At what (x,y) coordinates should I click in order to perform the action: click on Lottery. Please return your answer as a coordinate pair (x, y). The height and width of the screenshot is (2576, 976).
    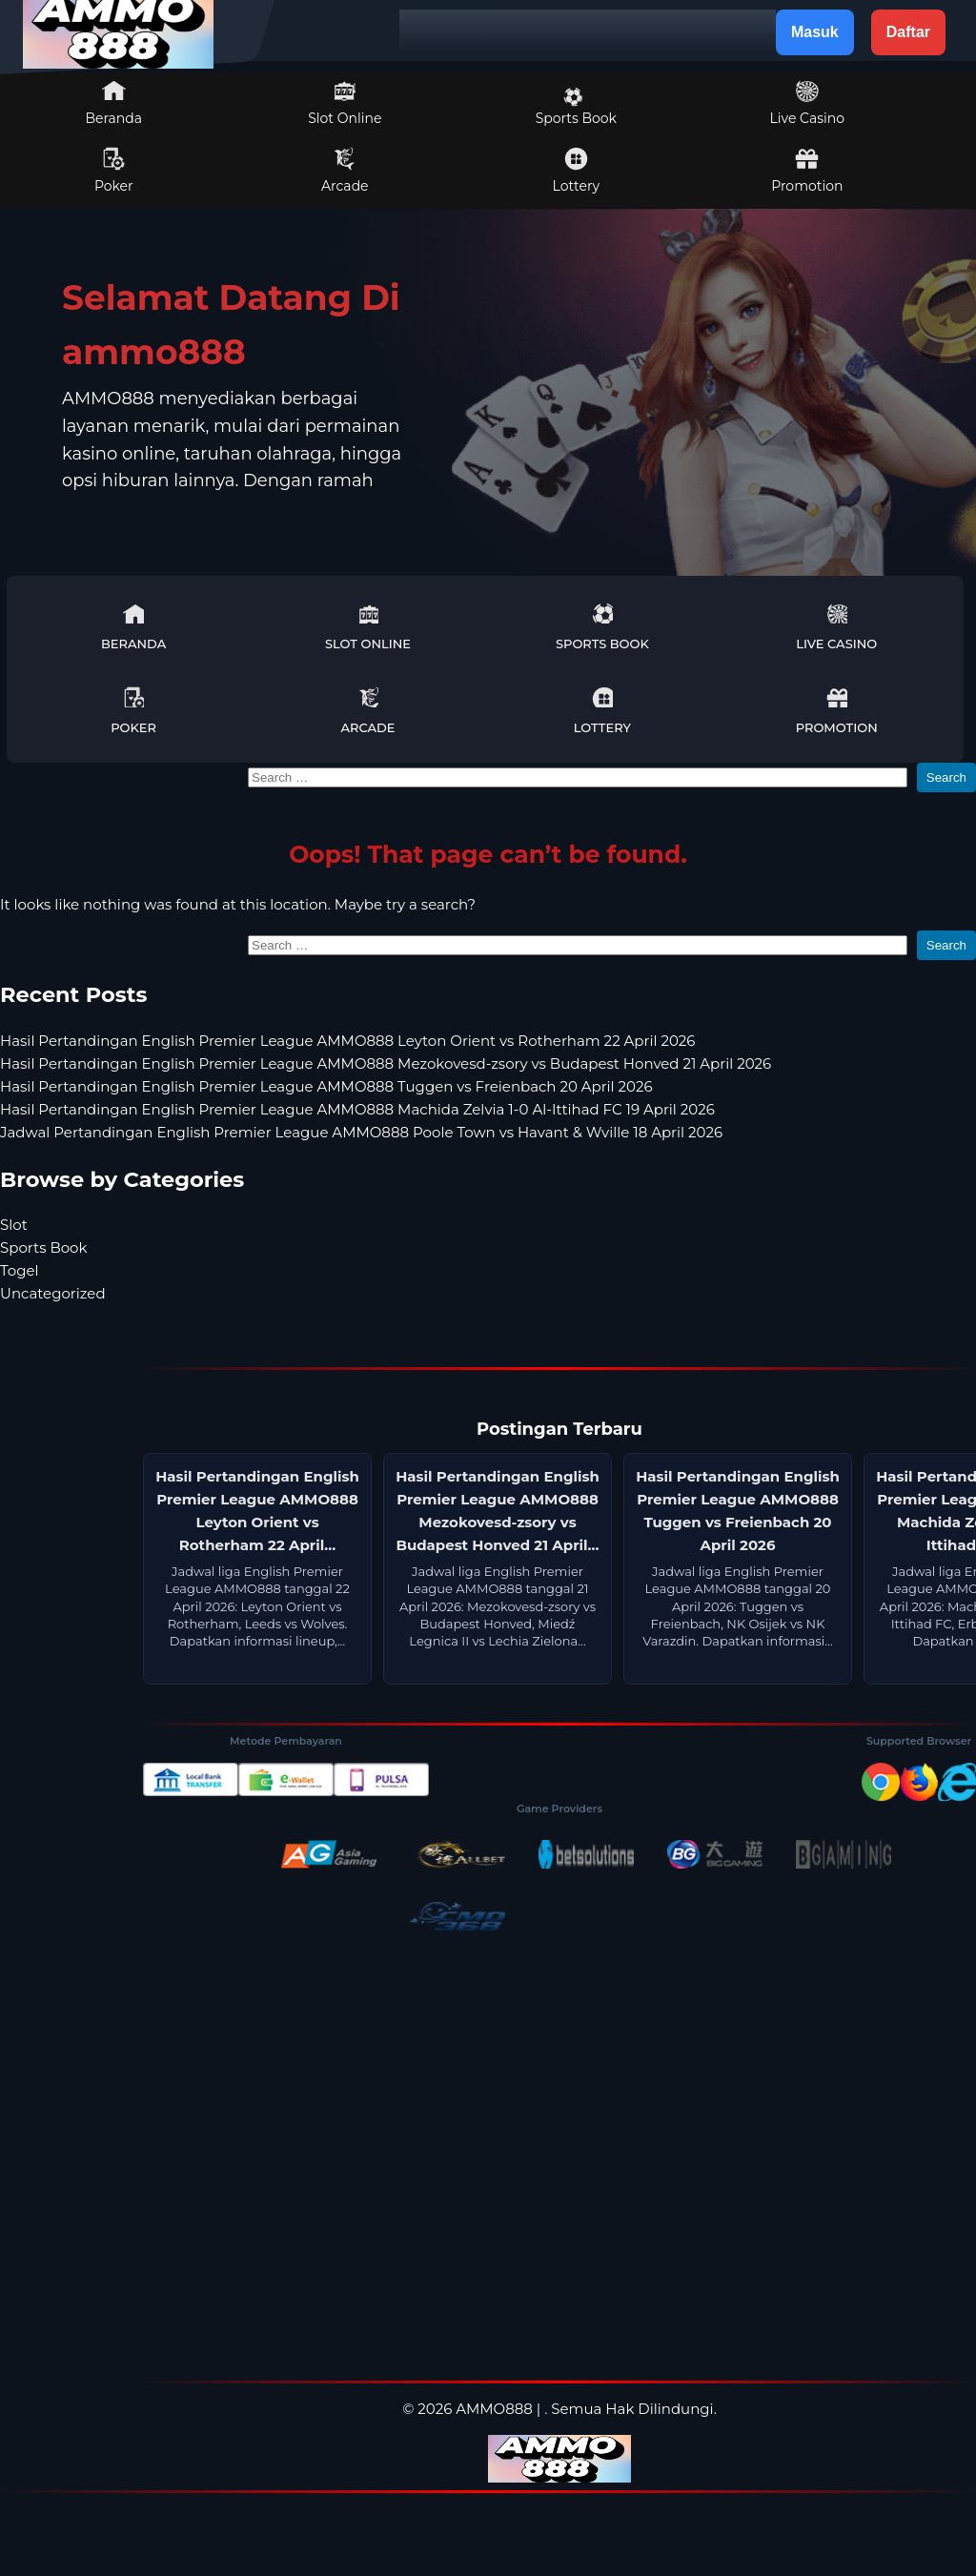
    Looking at the image, I should click on (576, 170).